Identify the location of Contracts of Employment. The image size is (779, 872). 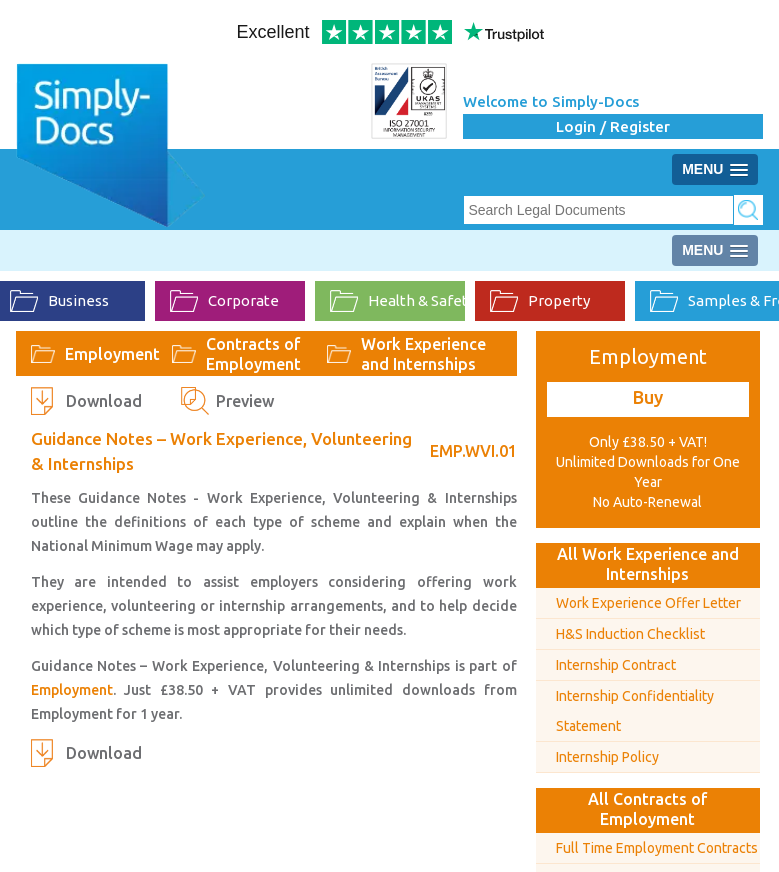
(253, 354).